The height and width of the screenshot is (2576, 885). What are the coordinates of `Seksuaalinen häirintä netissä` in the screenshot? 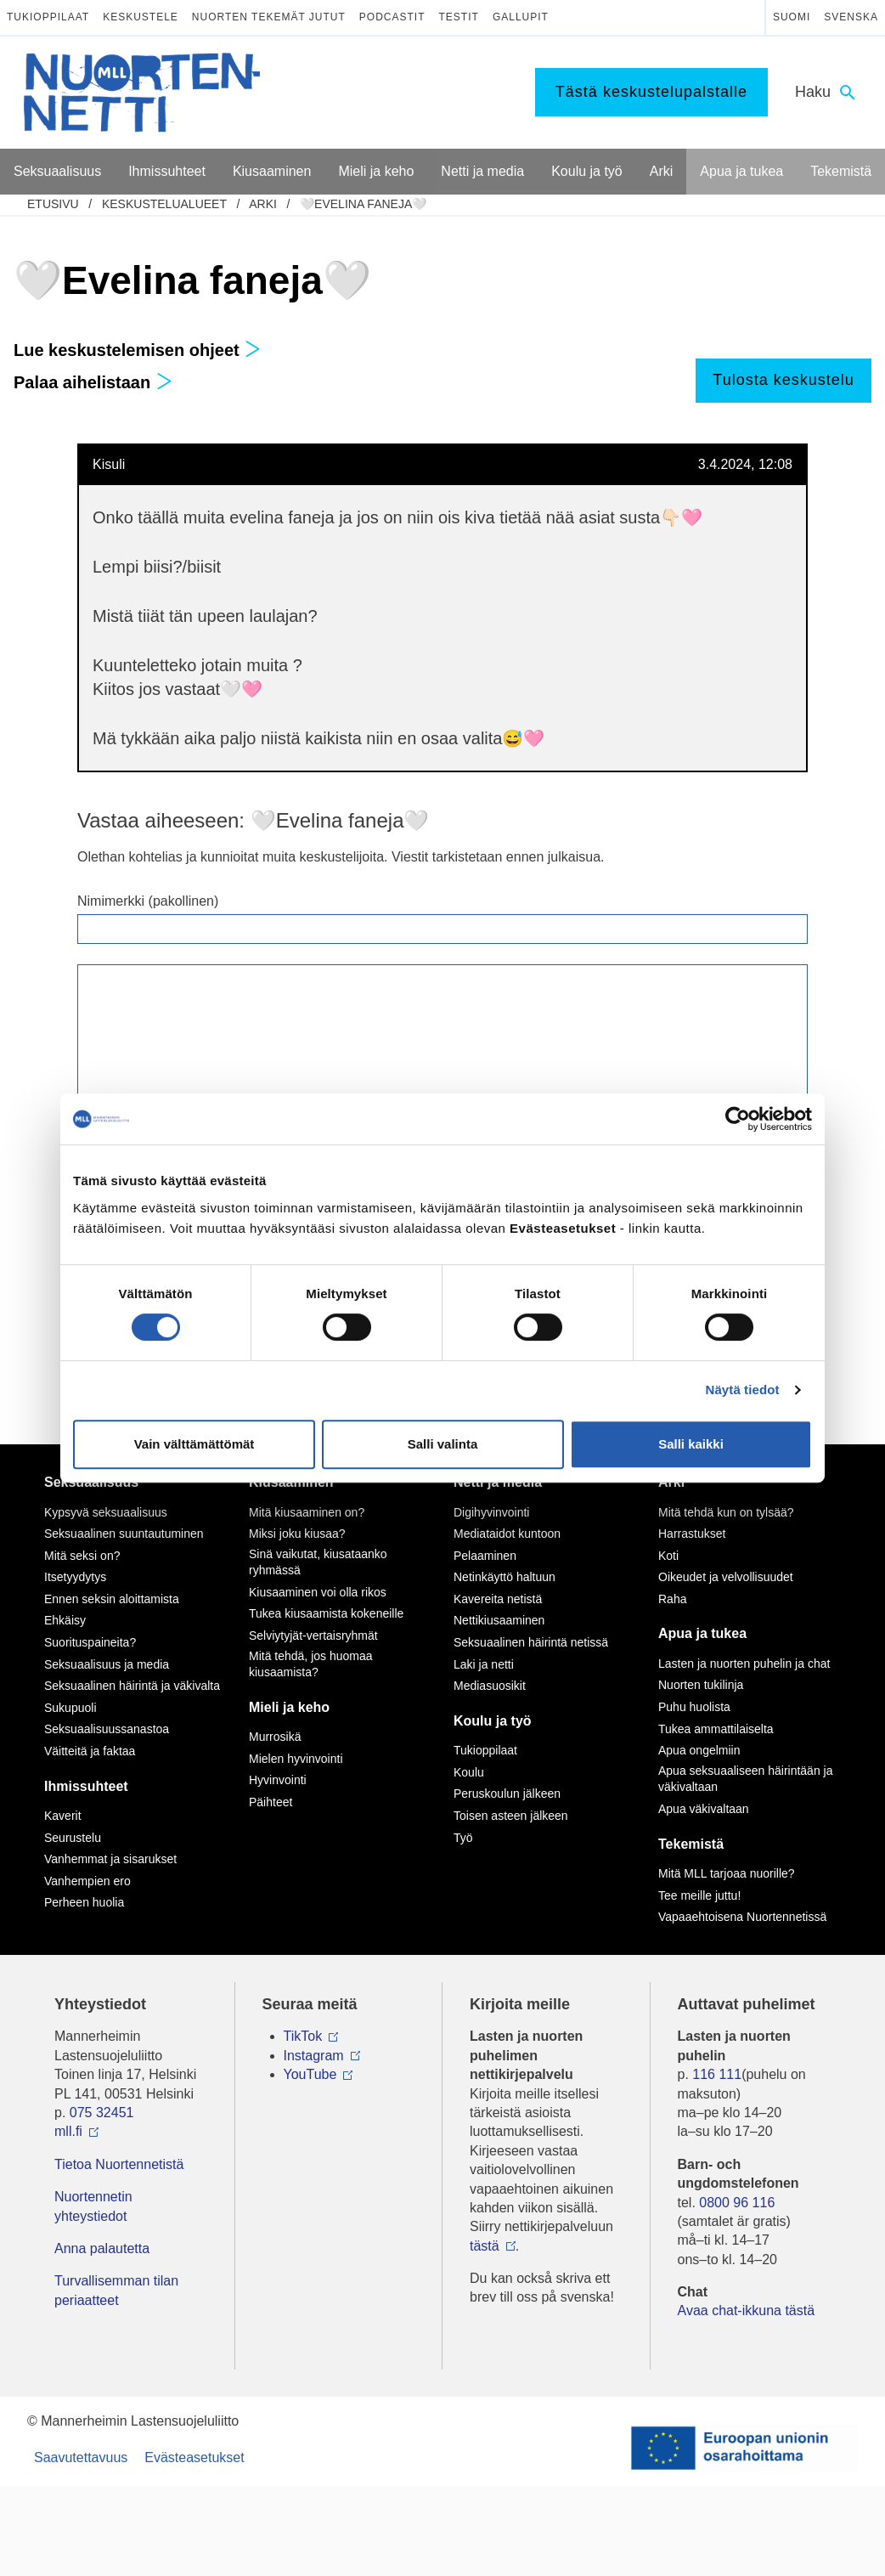 It's located at (531, 1642).